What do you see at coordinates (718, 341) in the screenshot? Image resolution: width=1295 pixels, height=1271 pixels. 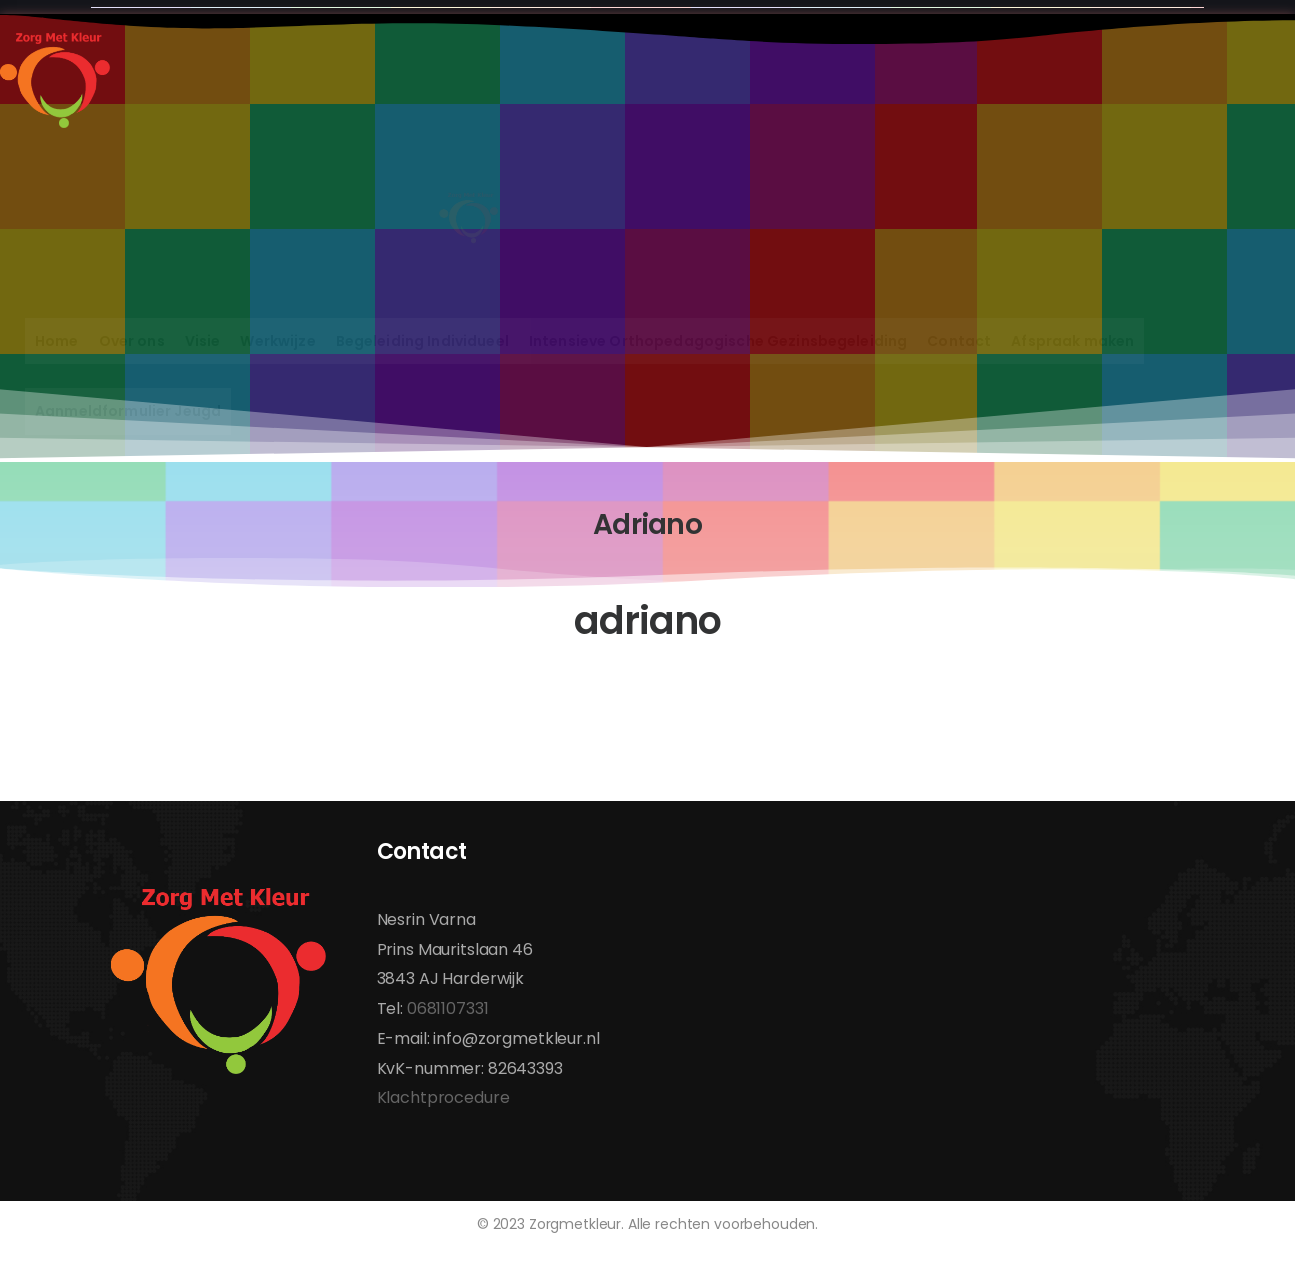 I see `Intensieve Orthopedagogische Gezinsbegeleiding` at bounding box center [718, 341].